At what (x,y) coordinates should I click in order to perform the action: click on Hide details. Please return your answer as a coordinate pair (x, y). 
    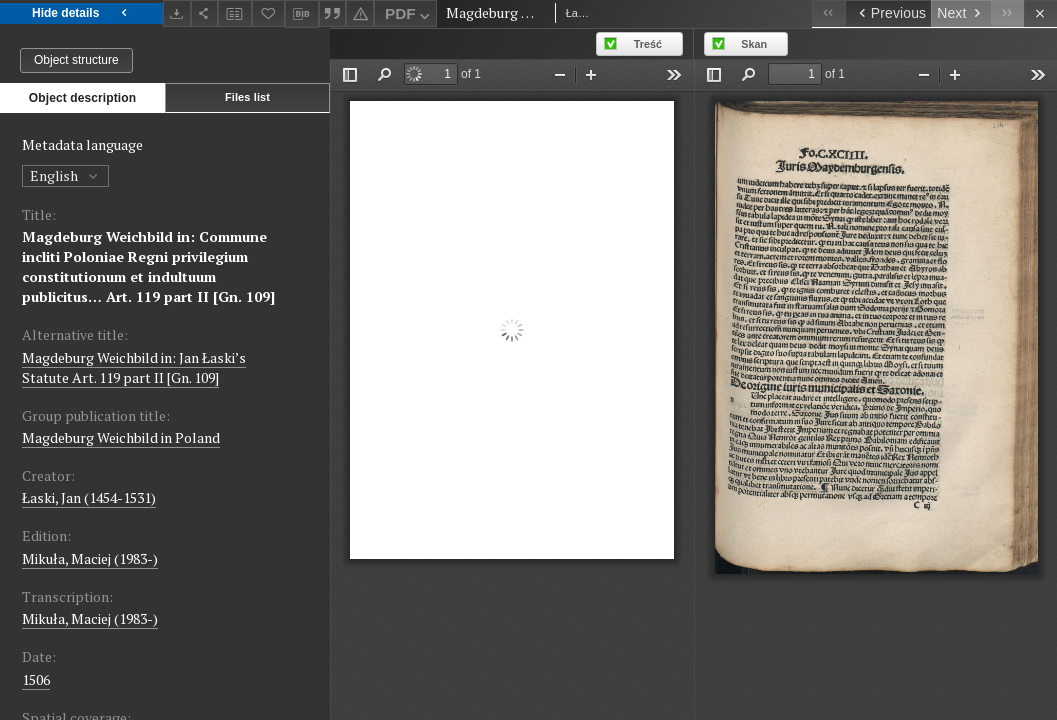
    Looking at the image, I should click on (81, 13).